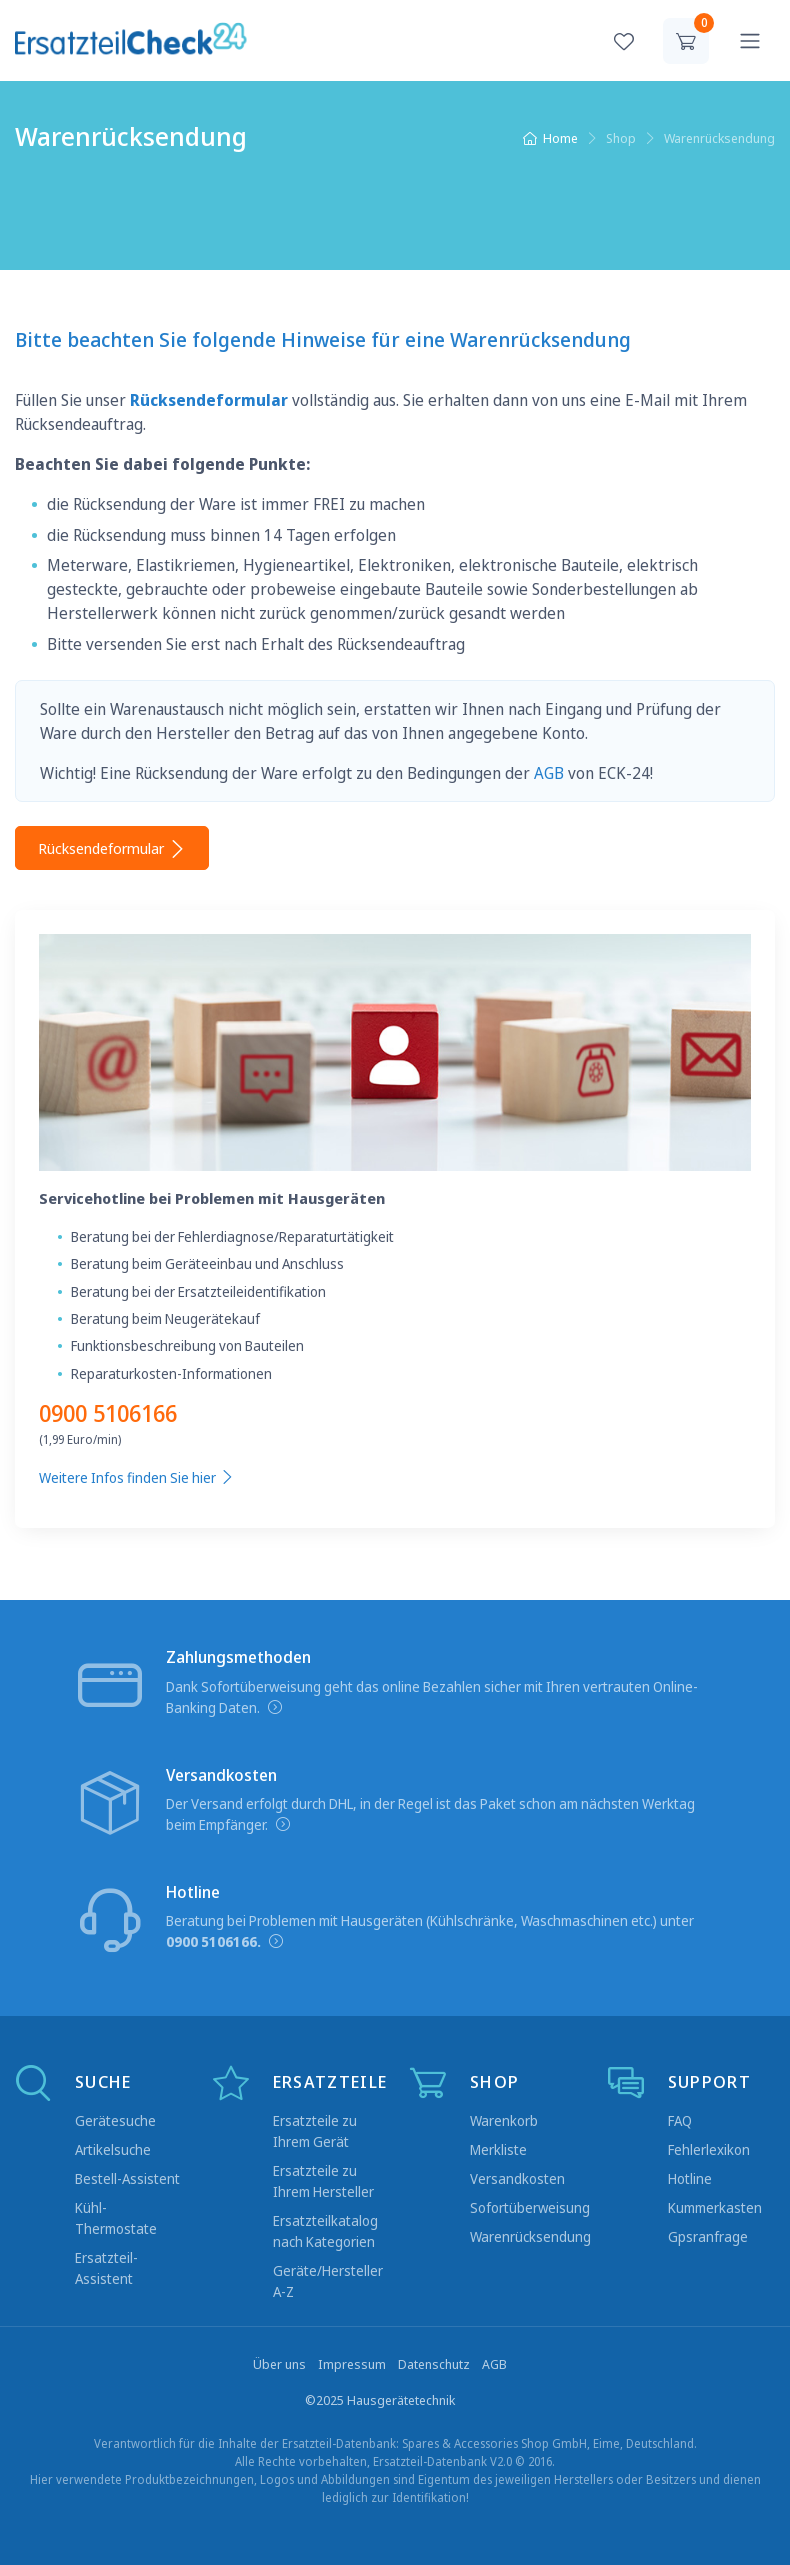 Image resolution: width=790 pixels, height=2565 pixels. What do you see at coordinates (434, 2364) in the screenshot?
I see `Datenschutz` at bounding box center [434, 2364].